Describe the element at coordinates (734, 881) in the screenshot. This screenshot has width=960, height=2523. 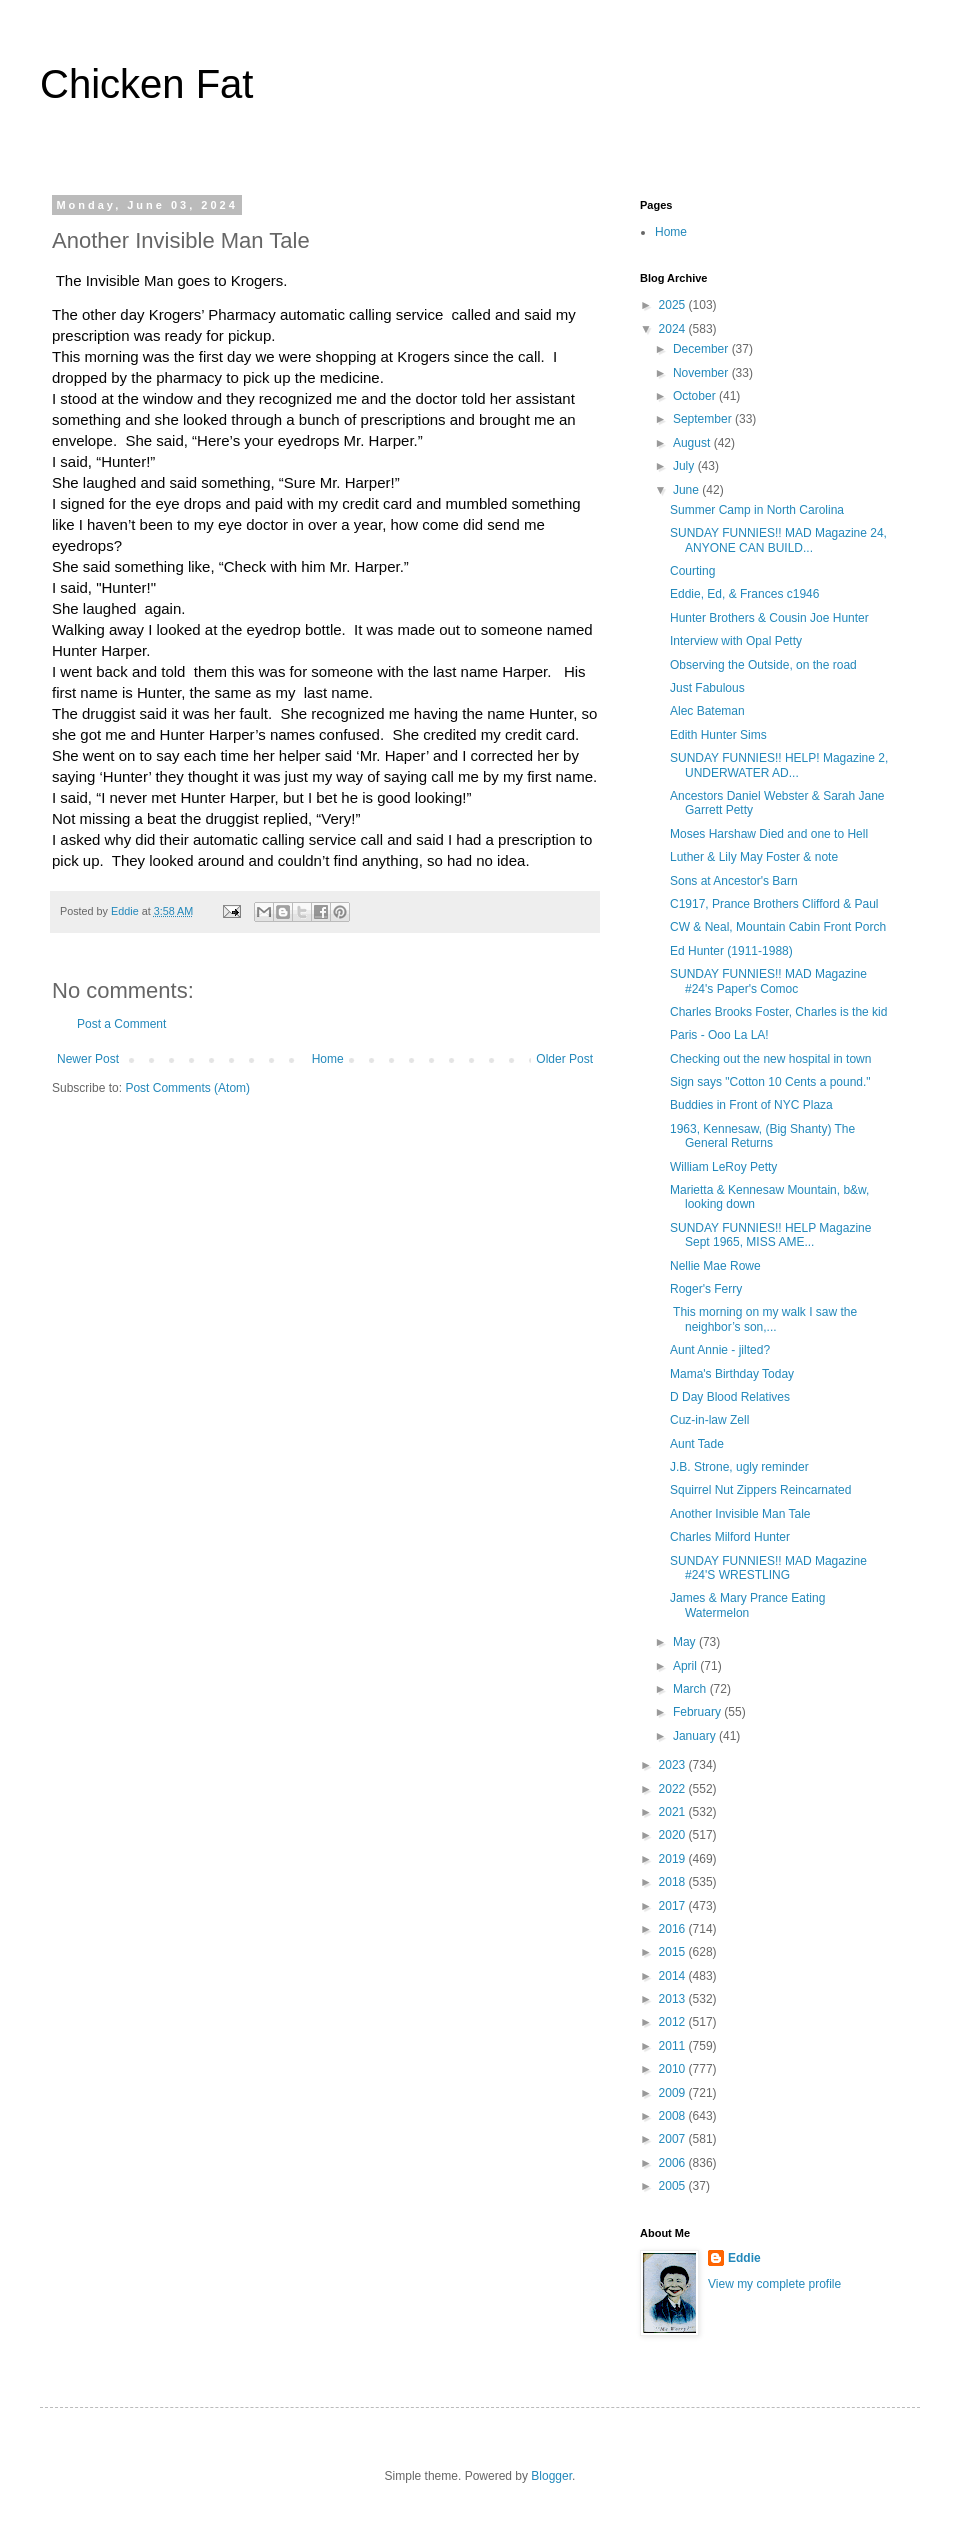
I see `Sons at Ancestor's Barn` at that location.